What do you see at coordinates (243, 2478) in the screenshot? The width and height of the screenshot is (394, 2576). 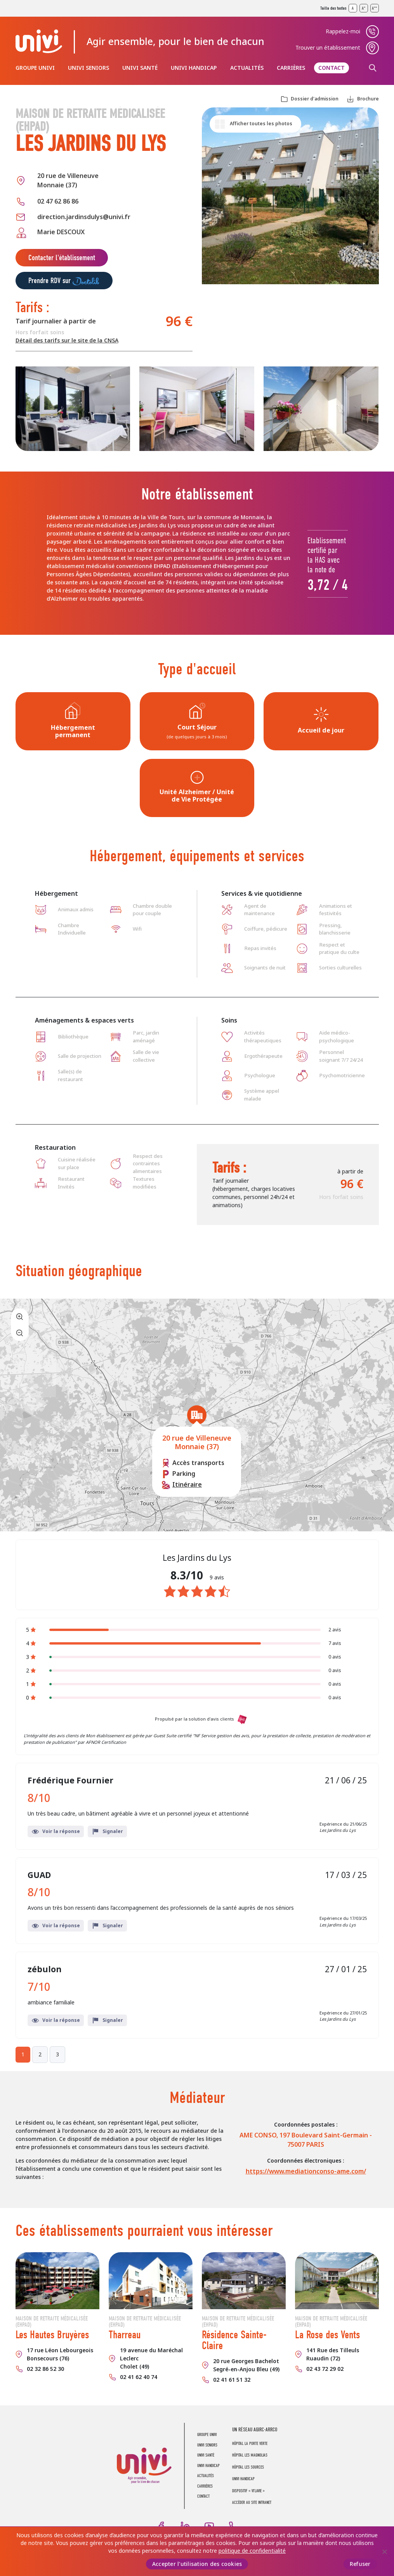 I see `Univi Handicap` at bounding box center [243, 2478].